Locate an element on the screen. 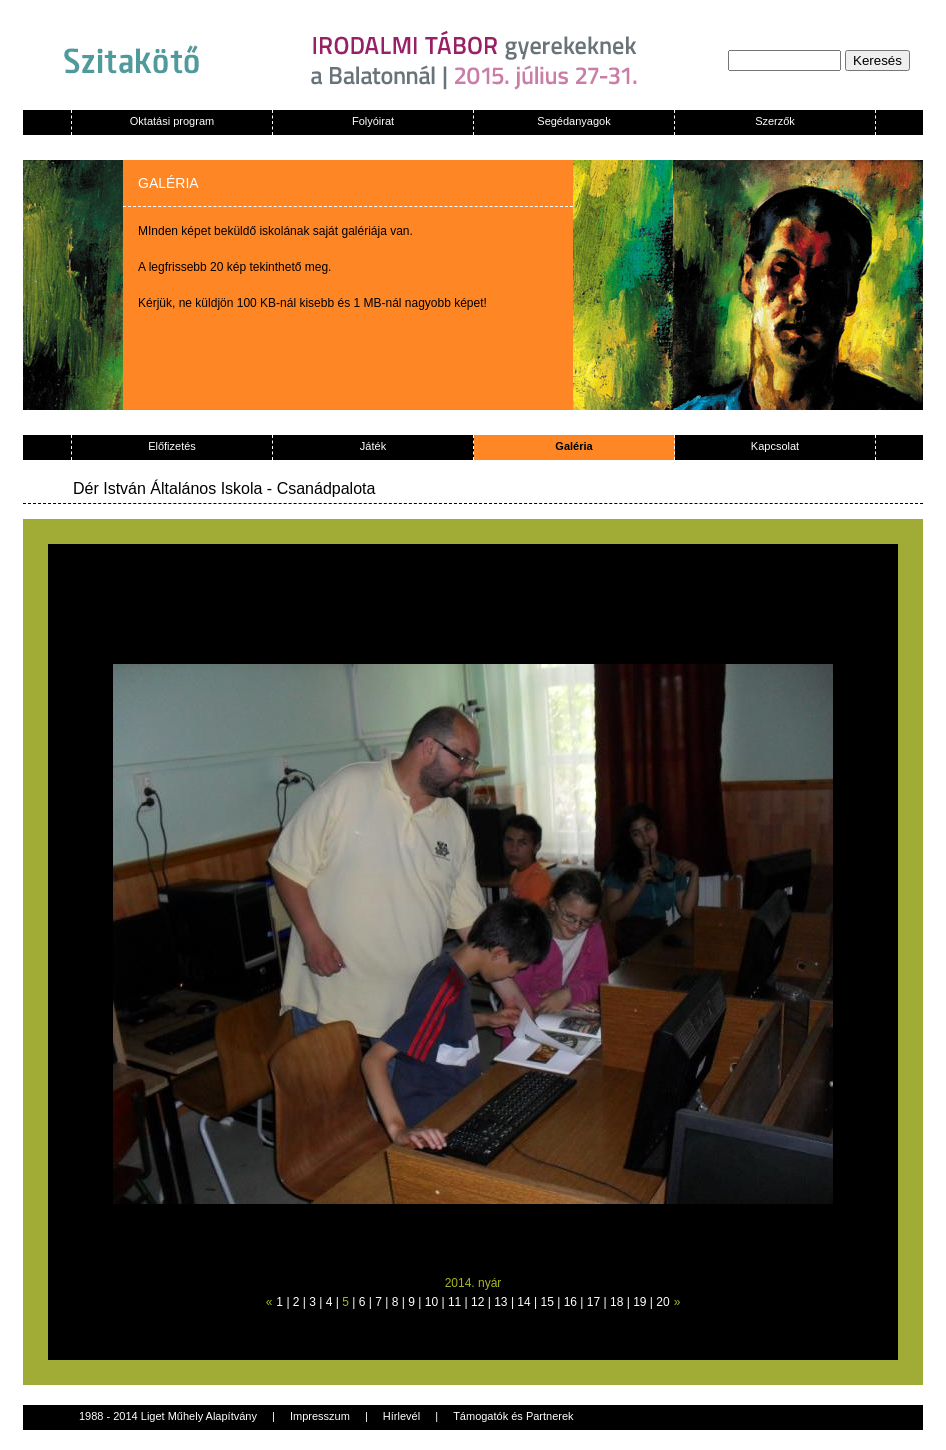  Előfizetés is located at coordinates (172, 446).